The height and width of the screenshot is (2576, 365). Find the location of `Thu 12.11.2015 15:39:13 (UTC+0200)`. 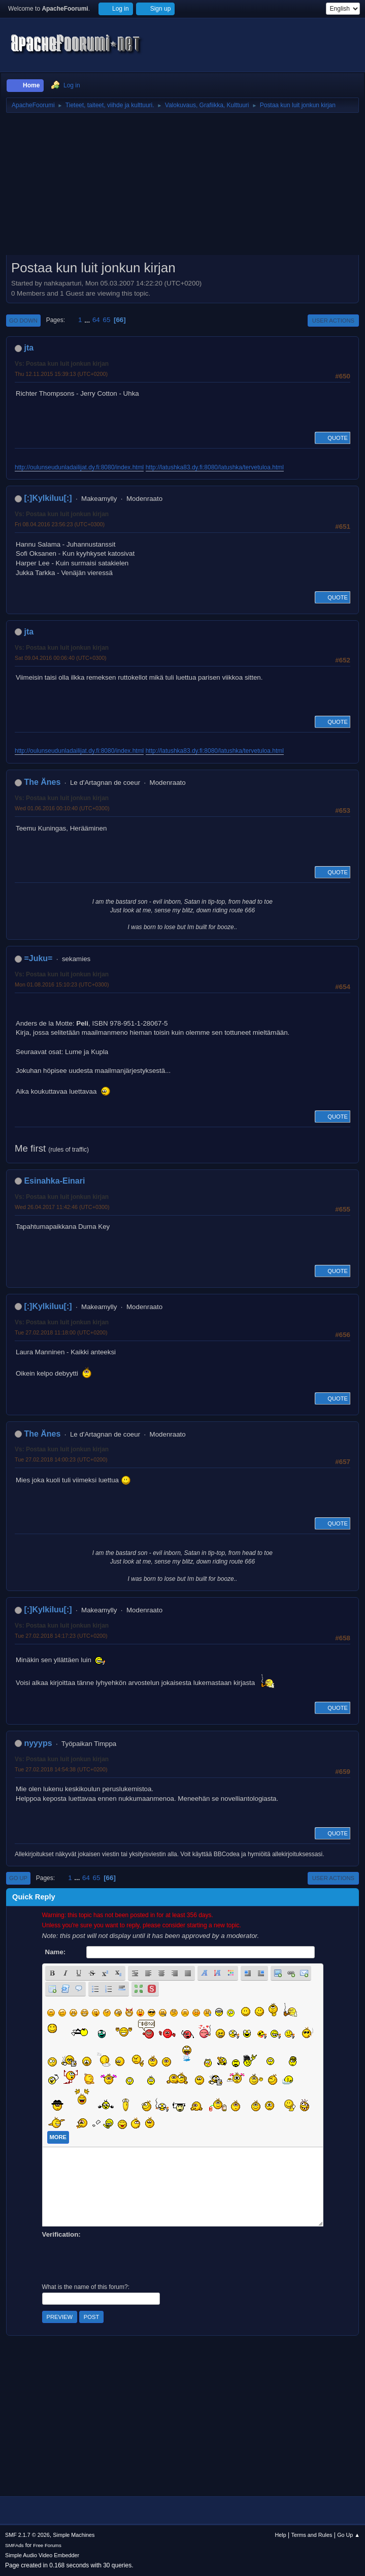

Thu 12.11.2015 15:39:13 (UTC+0200) is located at coordinates (61, 374).